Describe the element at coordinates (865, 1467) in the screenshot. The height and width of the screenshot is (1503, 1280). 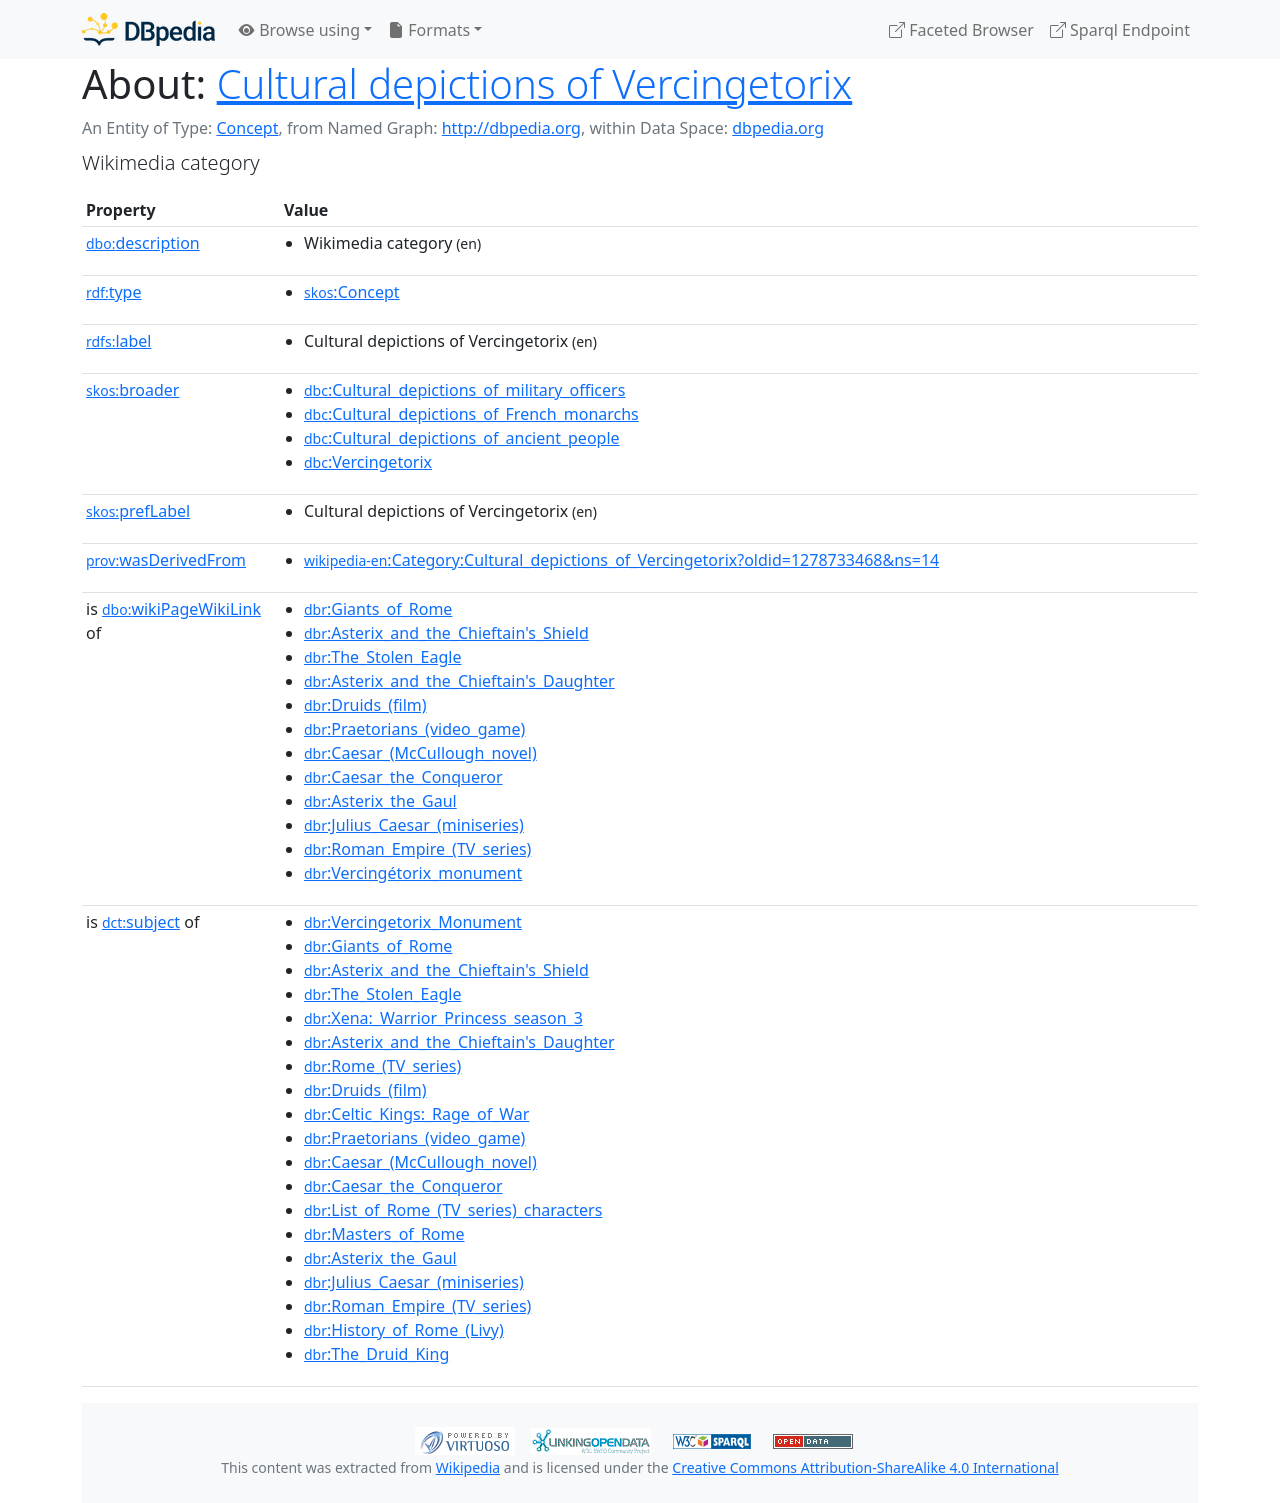
I see `Creative Commons Attribution-ShareAlike 4.0 International` at that location.